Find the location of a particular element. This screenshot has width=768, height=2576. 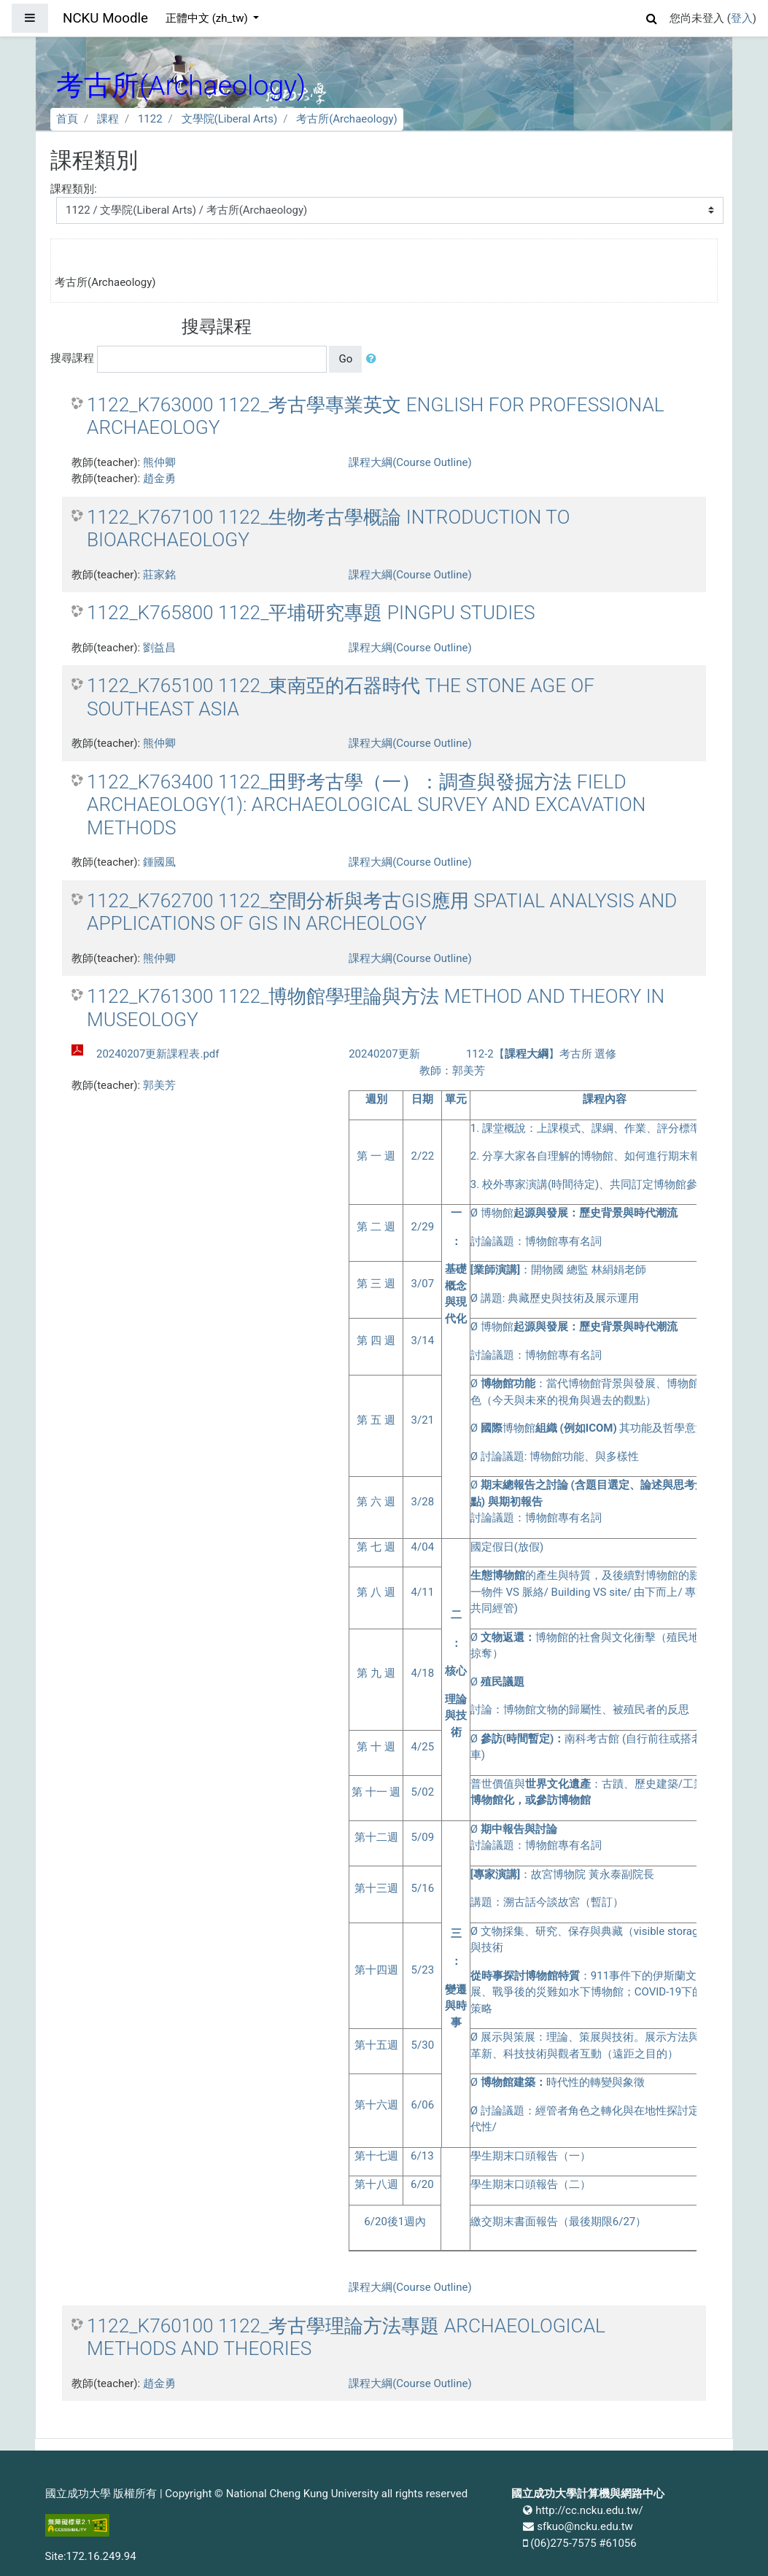

1122_K765100 1122_東南亞的石器時代 THE STONE AGE OF SOUTHEAST ASIA is located at coordinates (340, 697).